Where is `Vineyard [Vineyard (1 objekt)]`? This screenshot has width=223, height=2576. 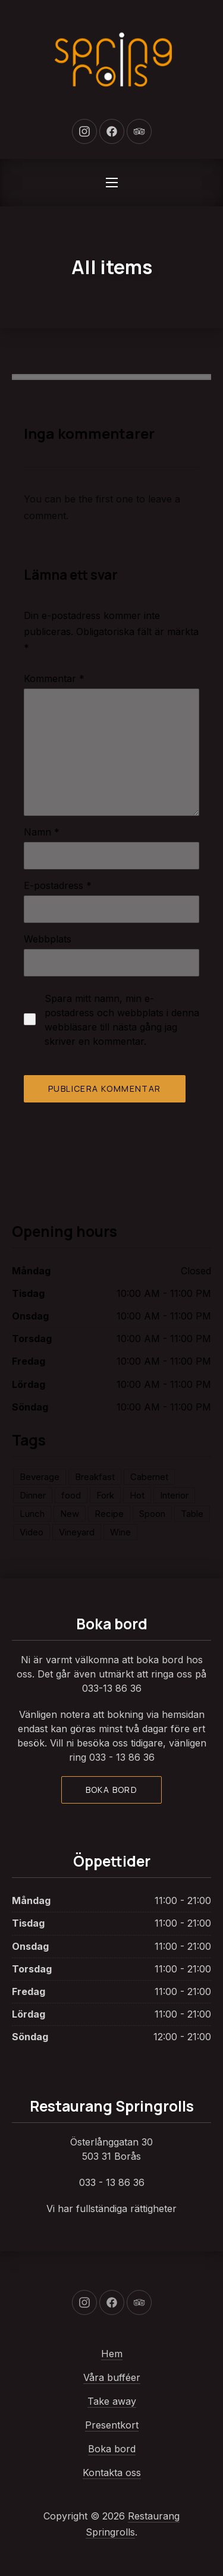
Vineyard [Vineyard (1 objekt)] is located at coordinates (77, 1532).